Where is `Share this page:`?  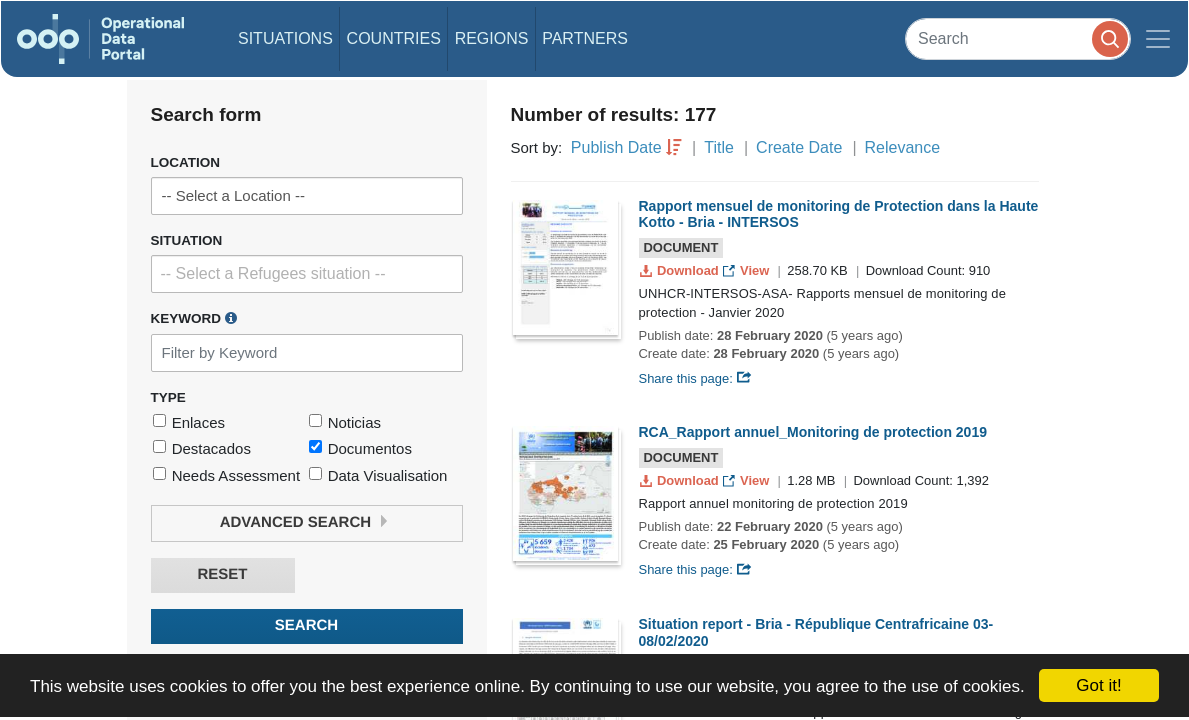
Share this page: is located at coordinates (696, 378).